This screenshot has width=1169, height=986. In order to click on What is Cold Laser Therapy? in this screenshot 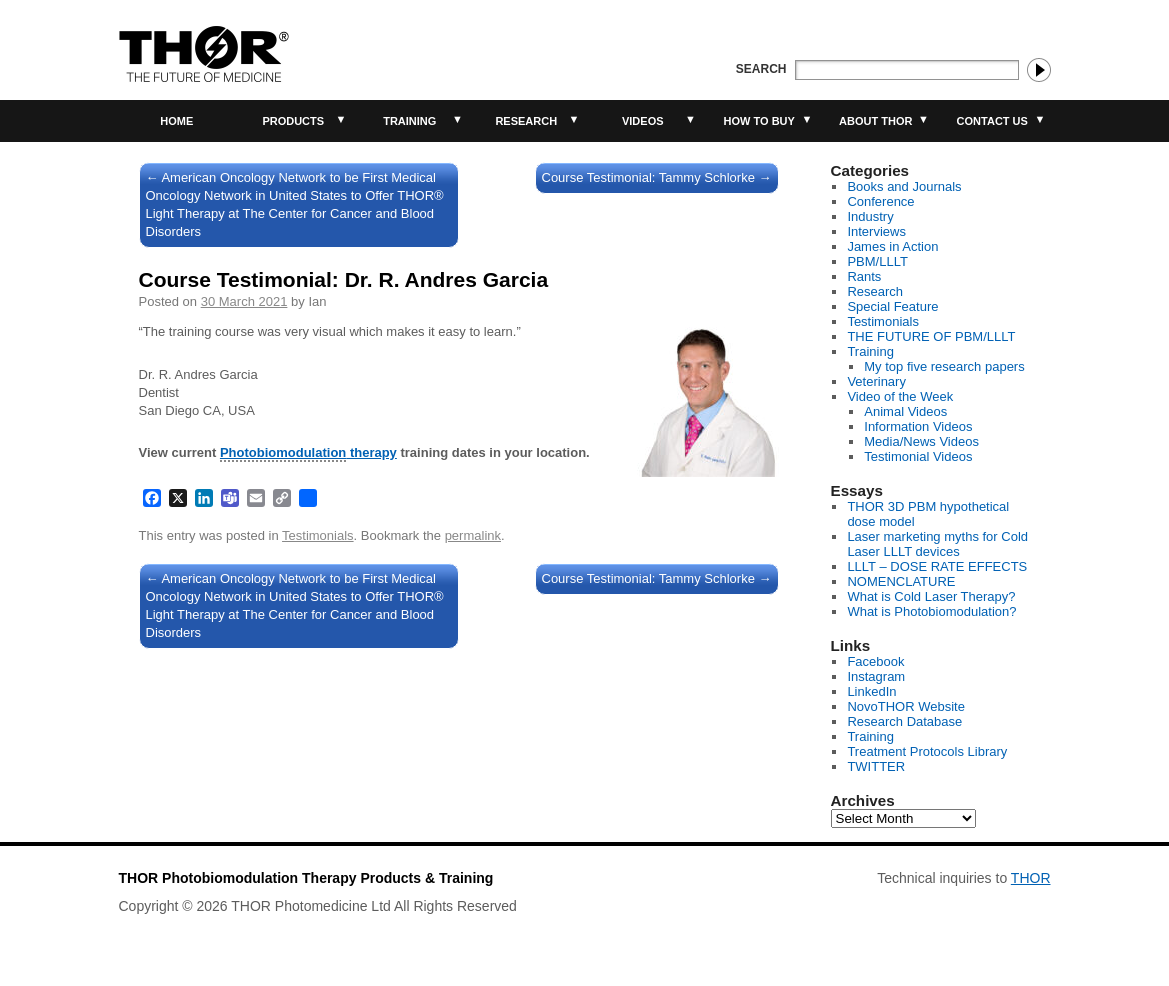, I will do `click(931, 596)`.